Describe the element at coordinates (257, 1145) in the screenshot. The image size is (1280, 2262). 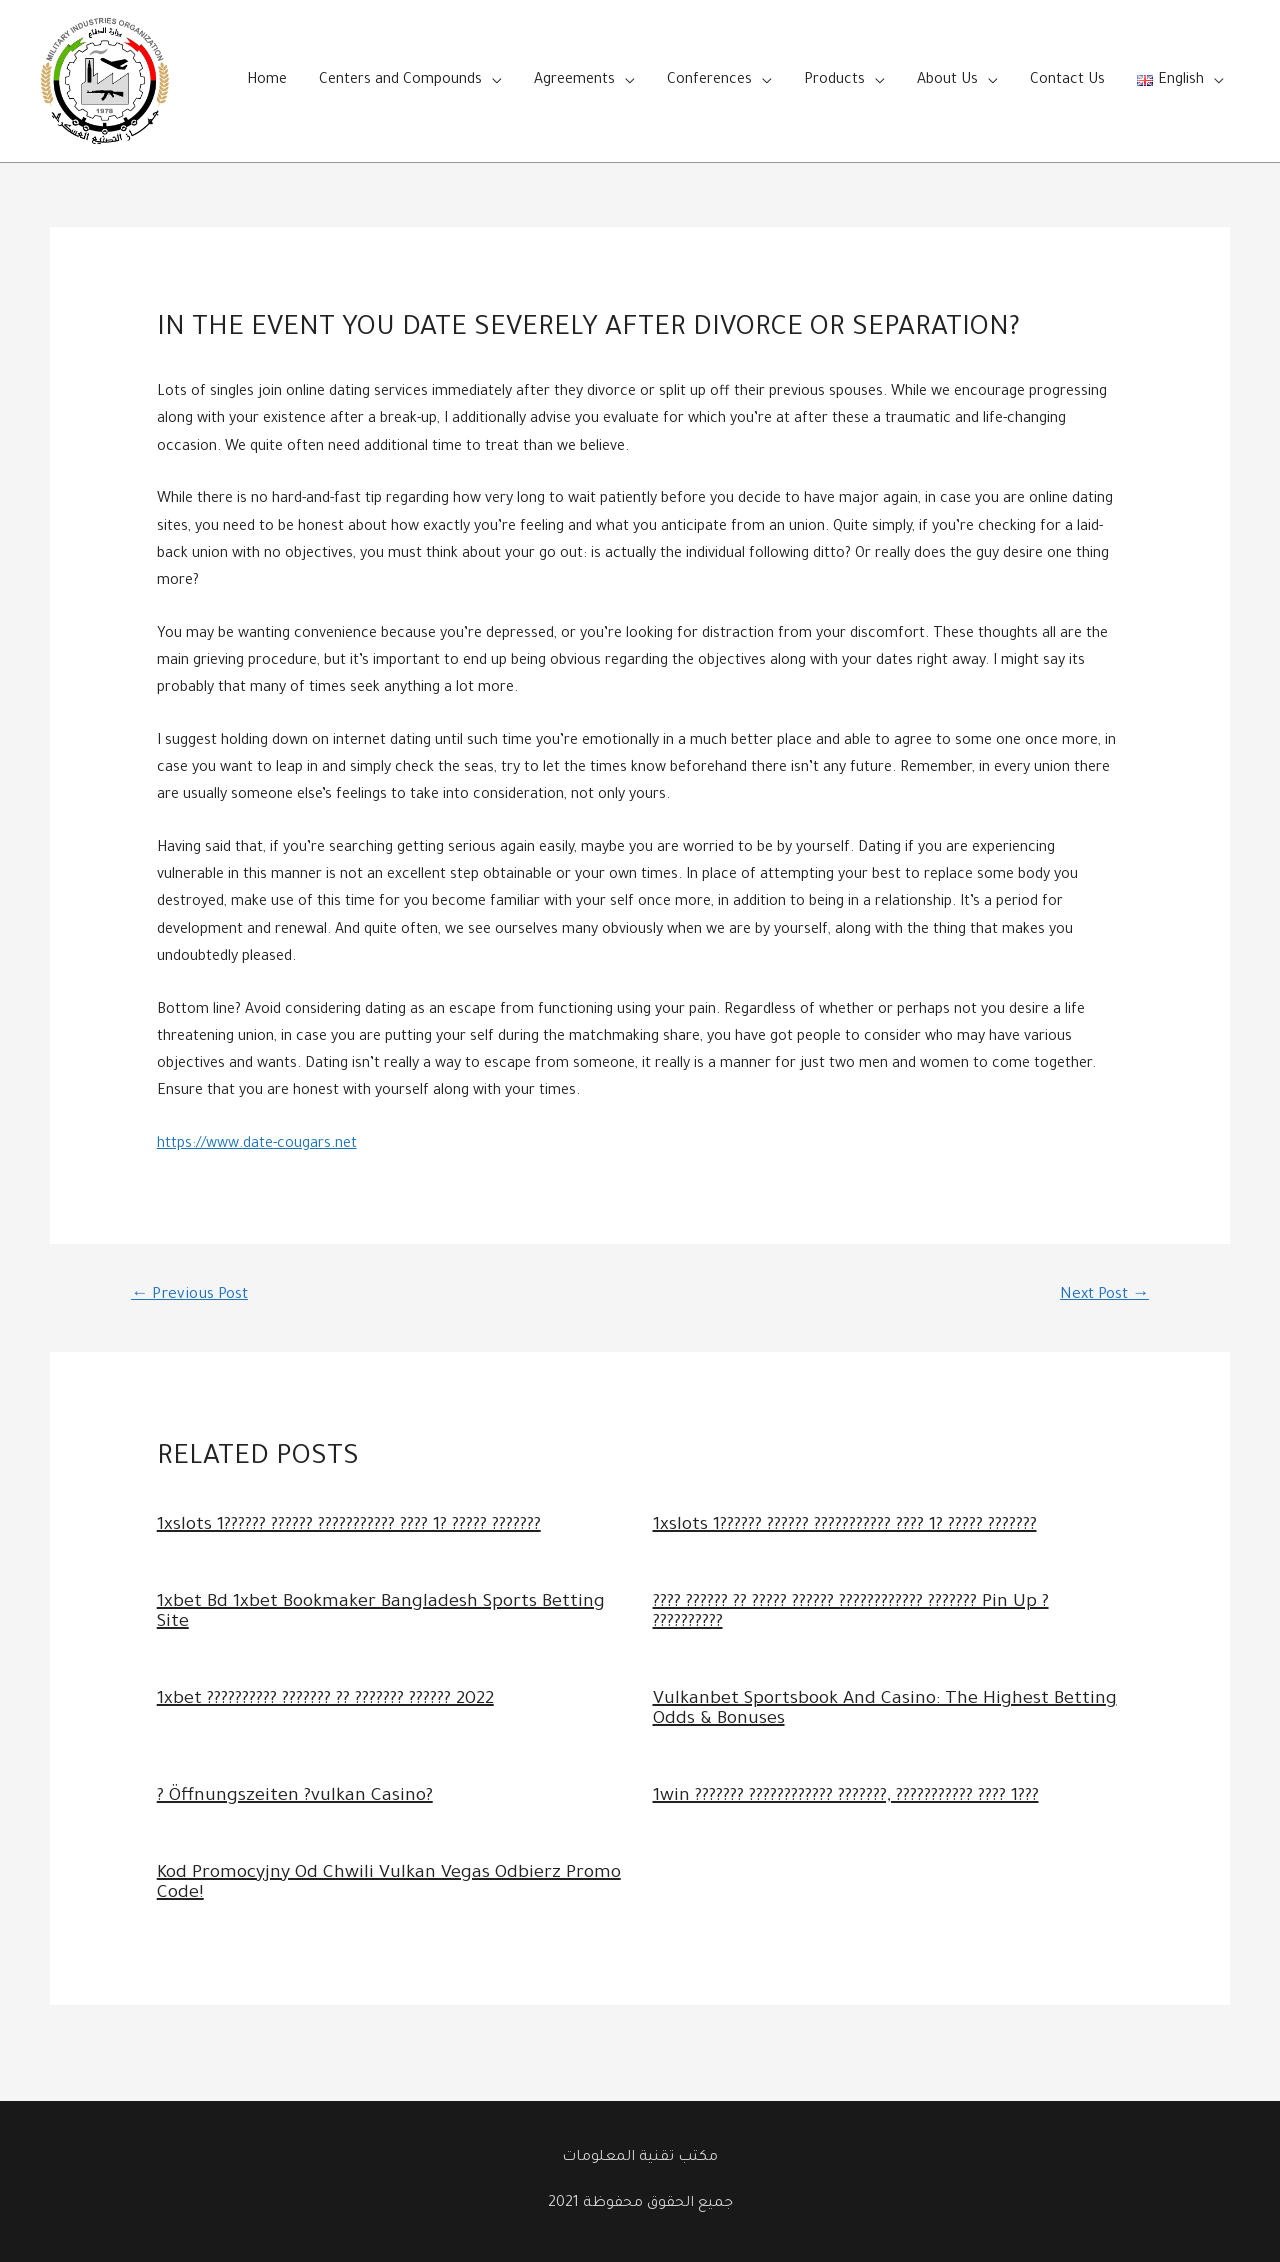
I see `https://www.date-cougars.net` at that location.